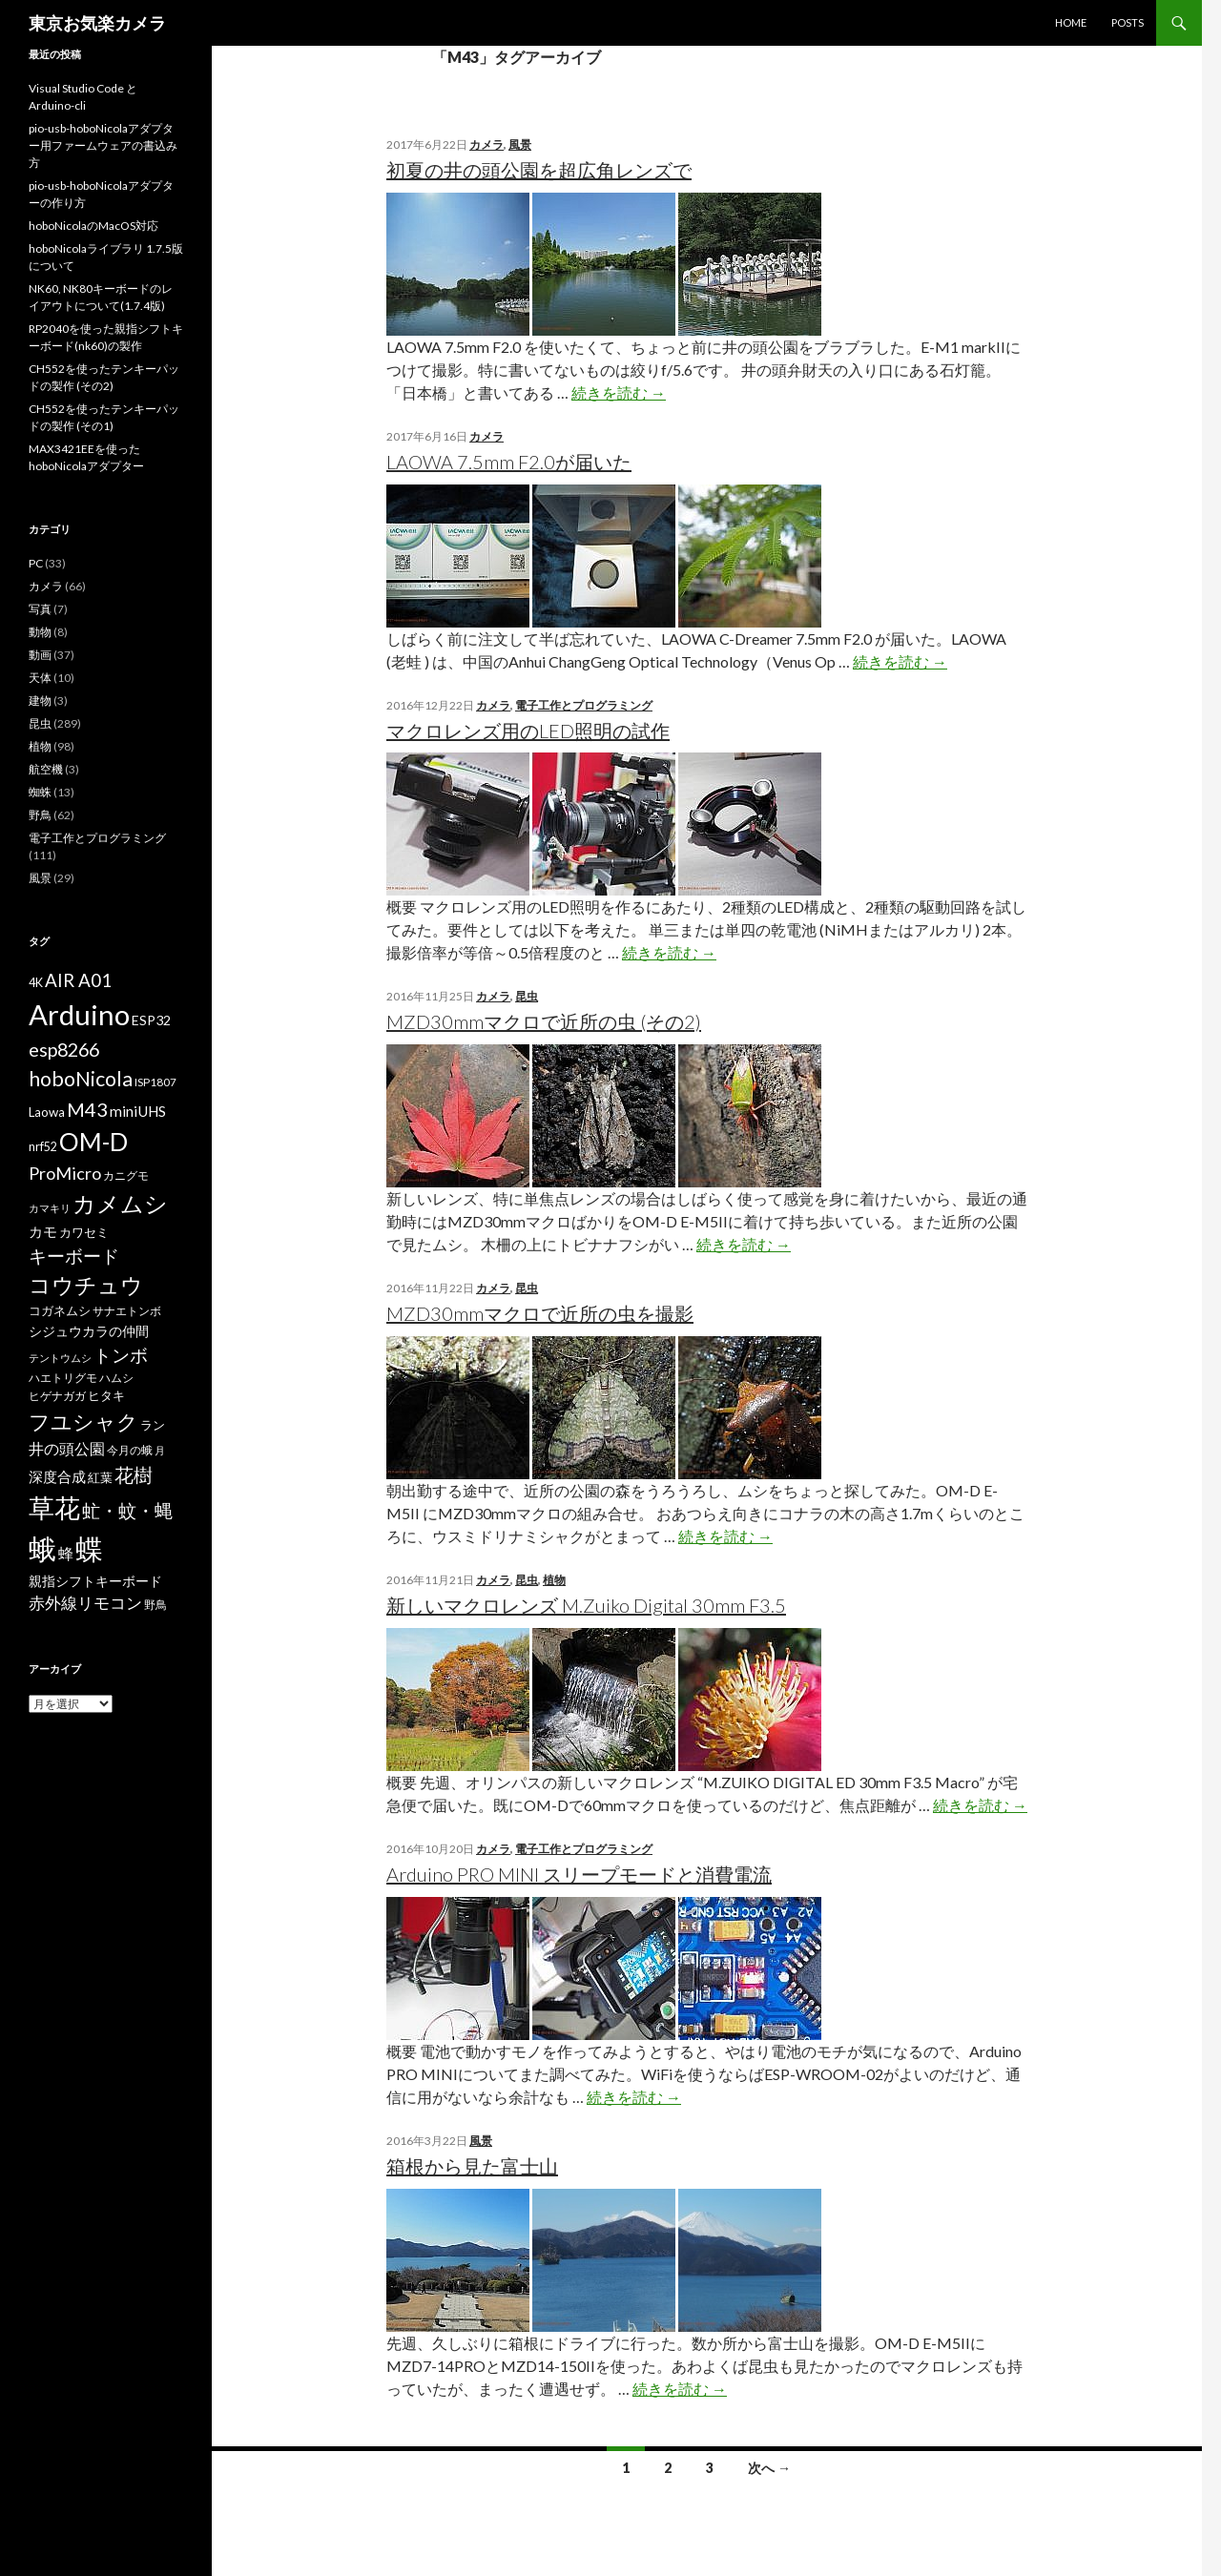  What do you see at coordinates (120, 1203) in the screenshot?
I see `カメムシ [カメムシ (41個の項目)]` at bounding box center [120, 1203].